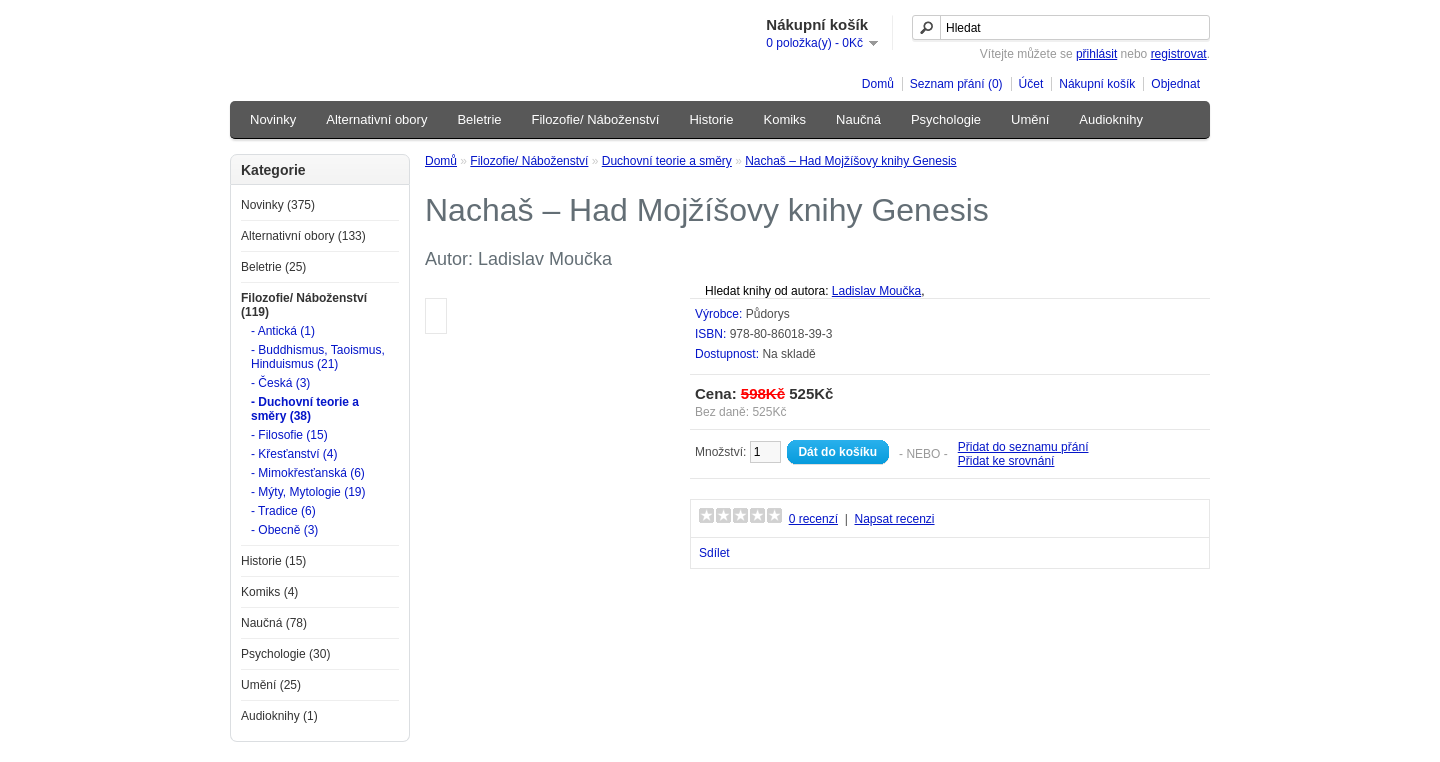 Image resolution: width=1440 pixels, height=762 pixels. Describe the element at coordinates (714, 553) in the screenshot. I see `Sdílet` at that location.